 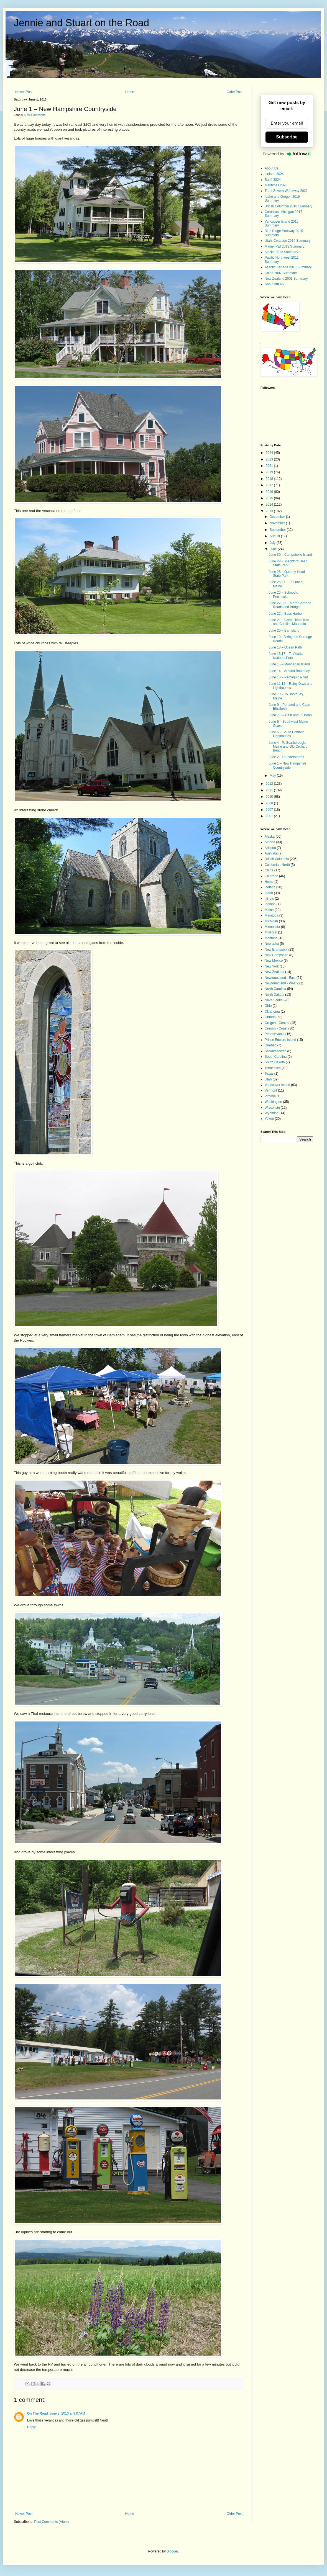 I want to click on June 29 - Shackford Head State Park, so click(x=288, y=563).